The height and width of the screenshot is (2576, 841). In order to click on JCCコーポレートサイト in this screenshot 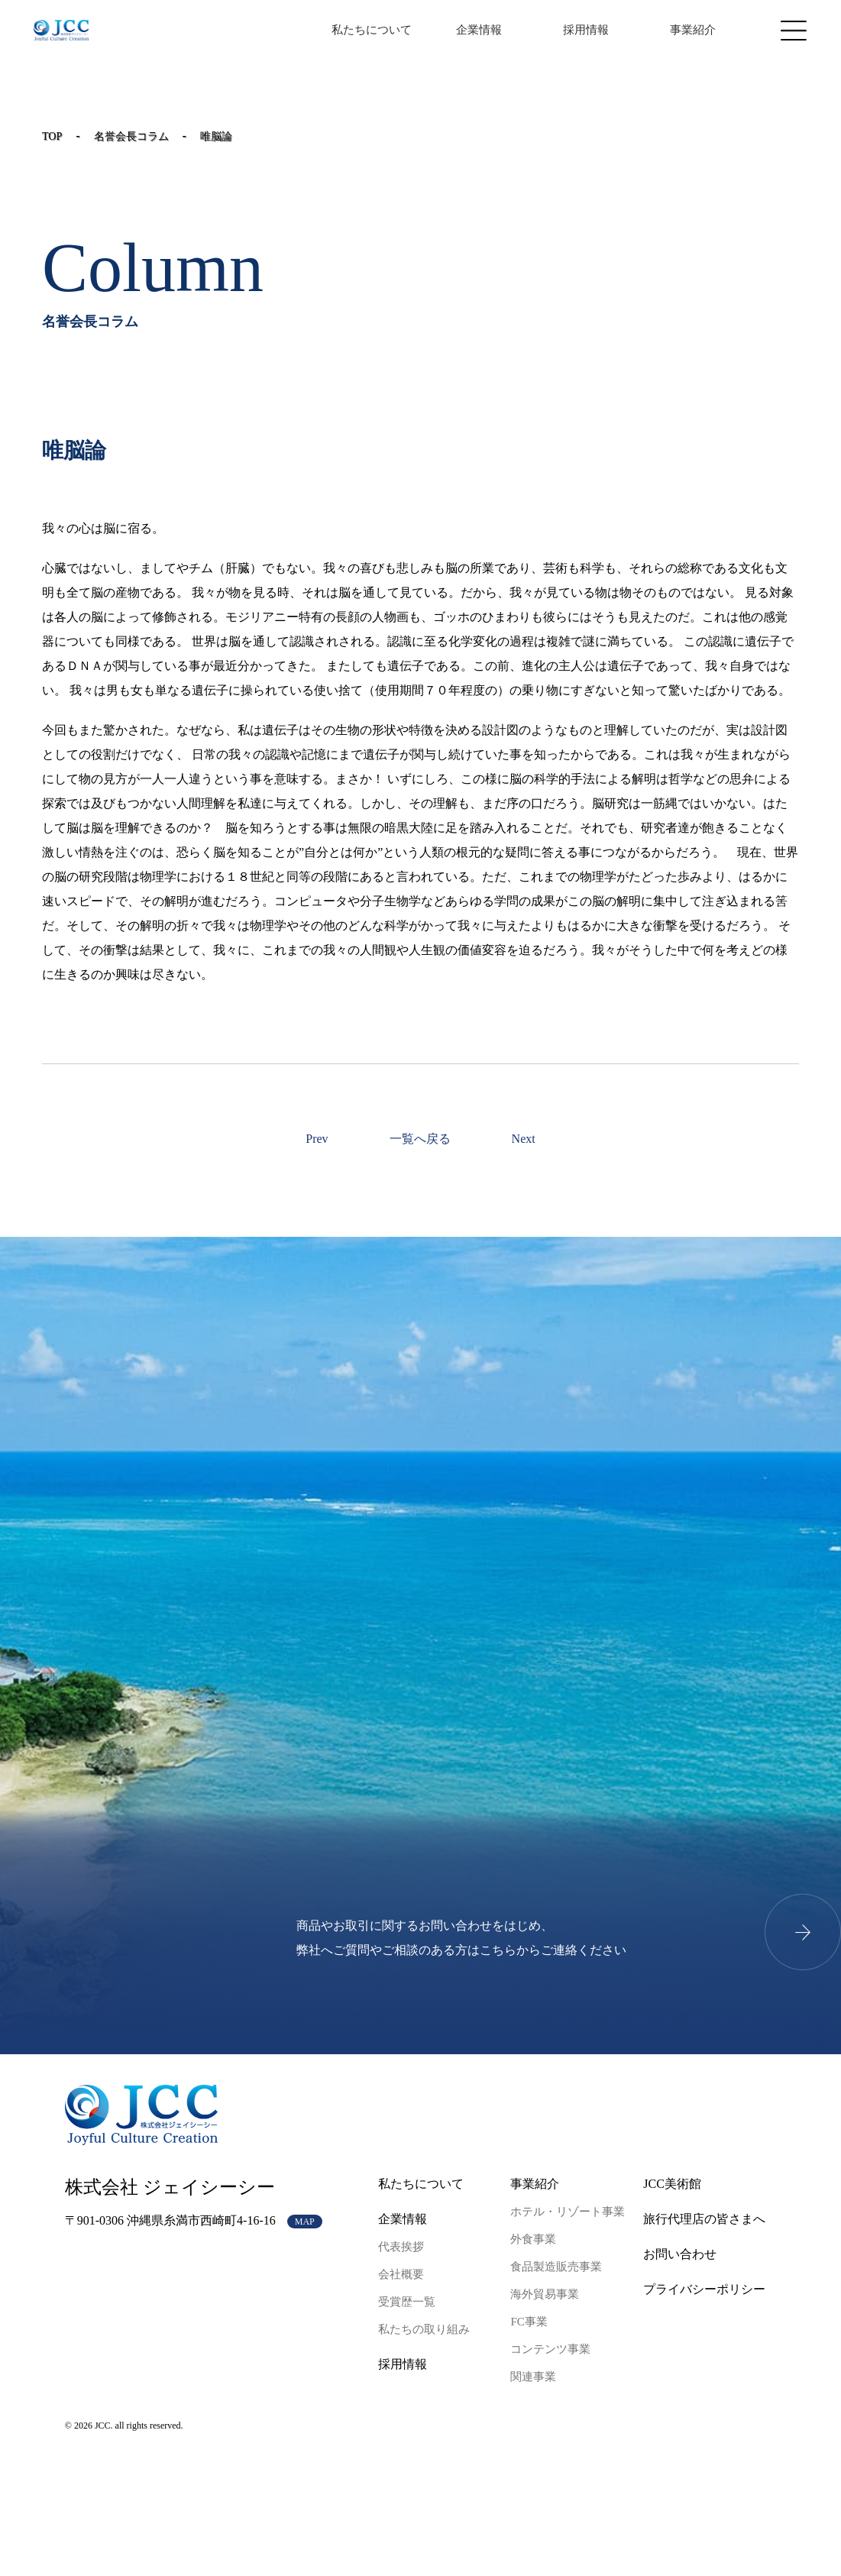, I will do `click(61, 30)`.